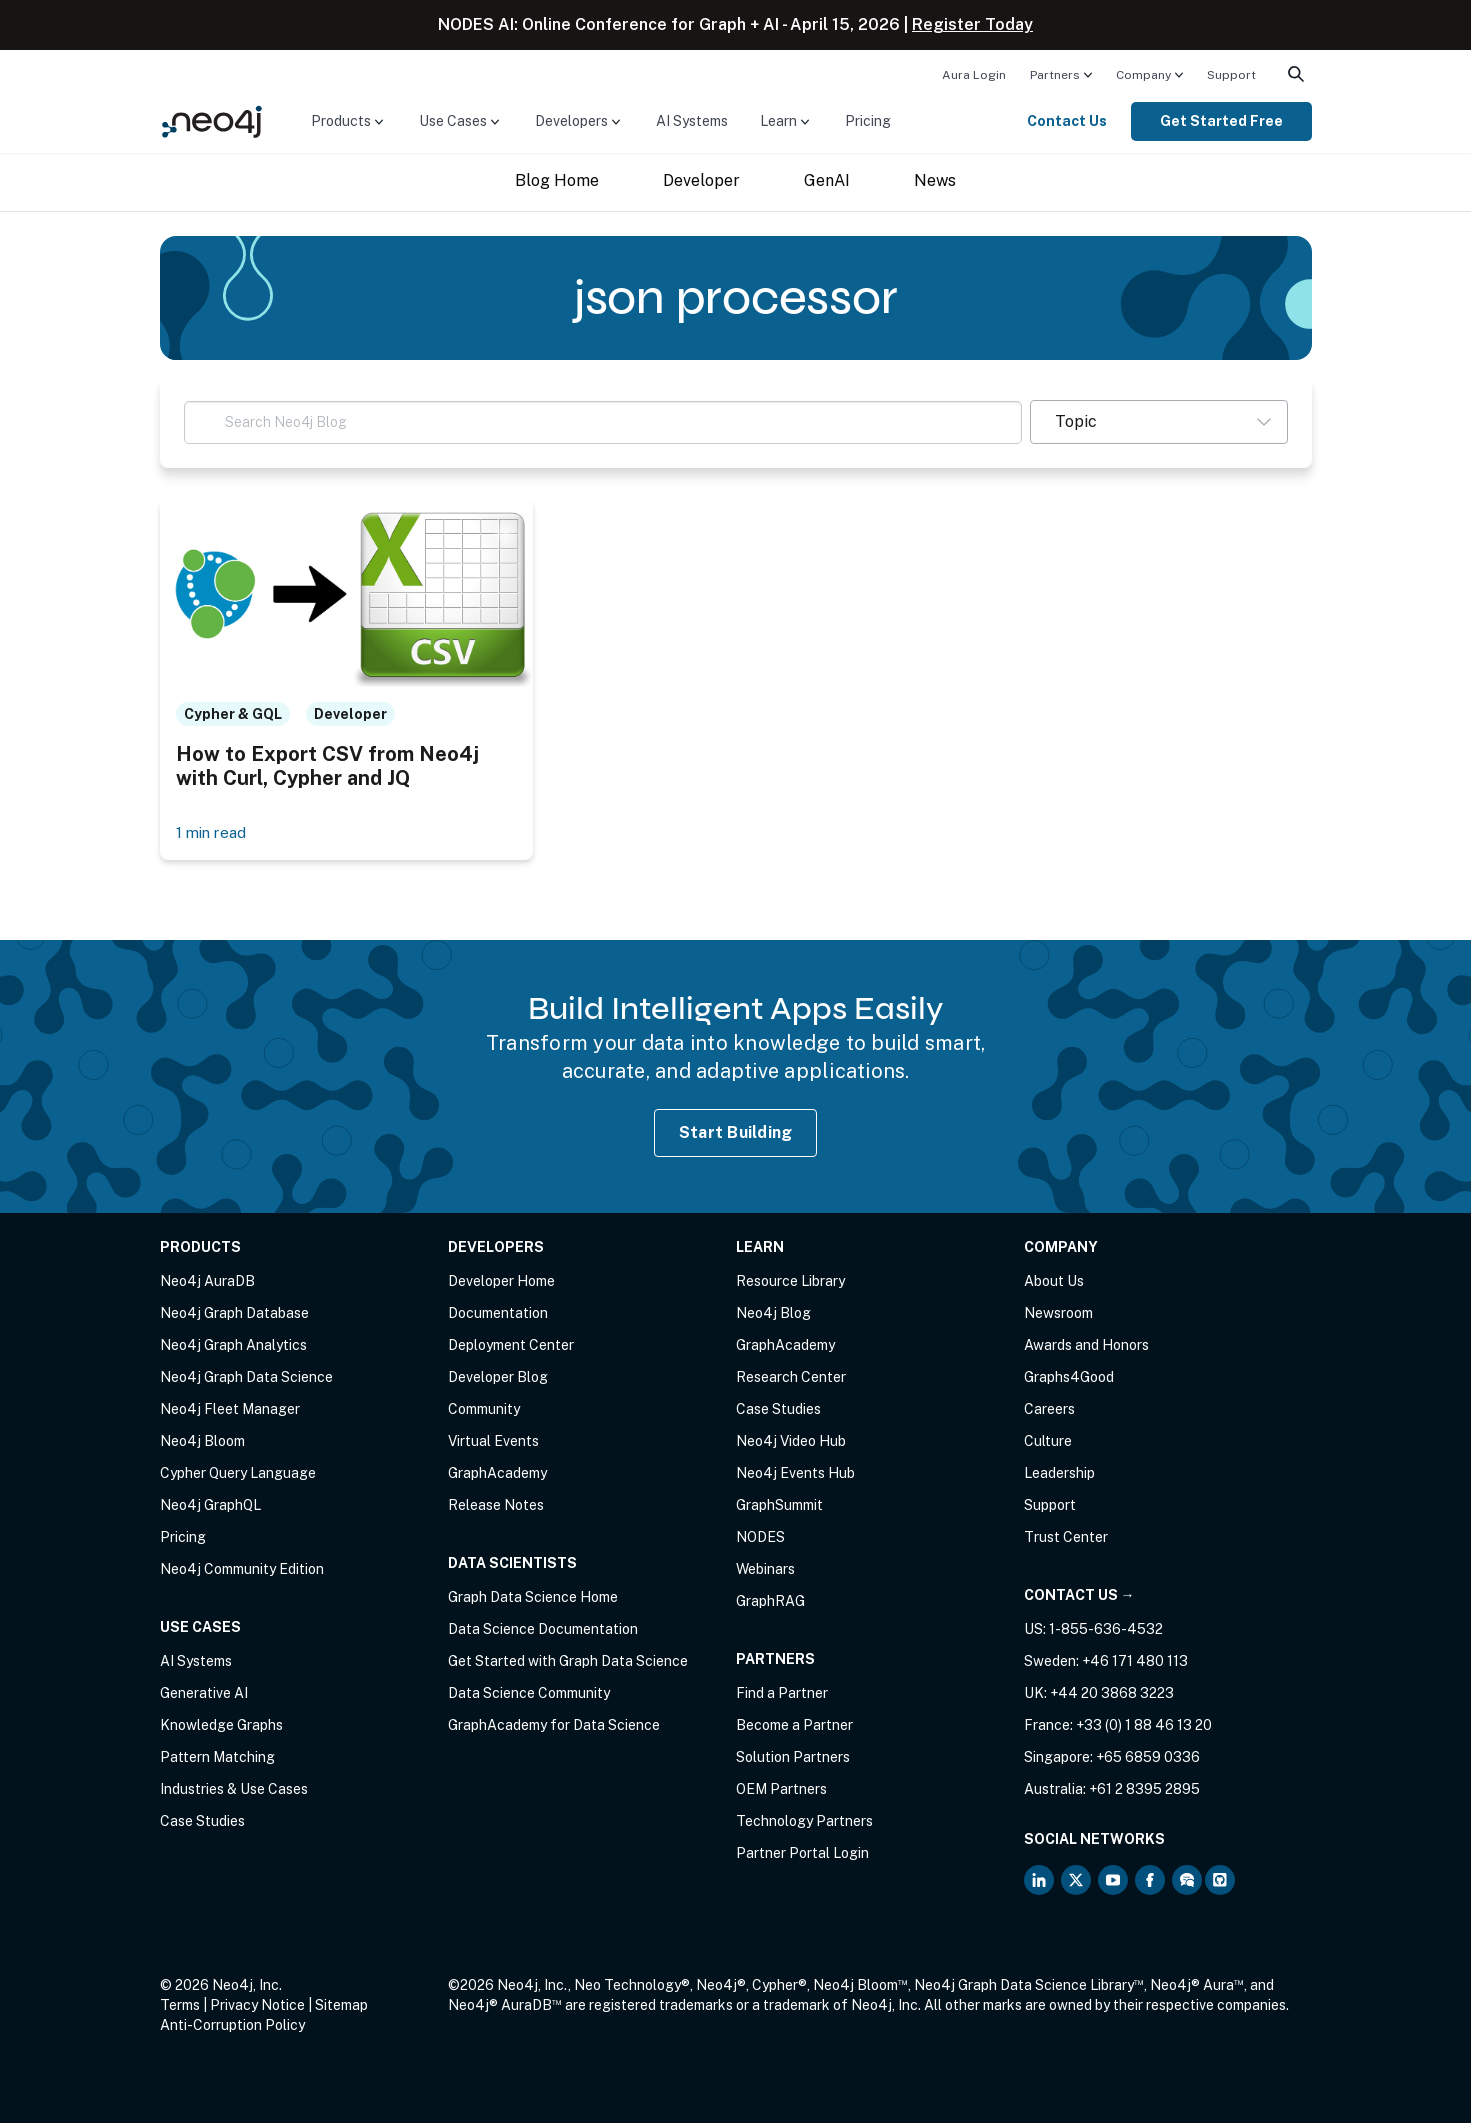  Describe the element at coordinates (501, 1284) in the screenshot. I see `Developer Home` at that location.